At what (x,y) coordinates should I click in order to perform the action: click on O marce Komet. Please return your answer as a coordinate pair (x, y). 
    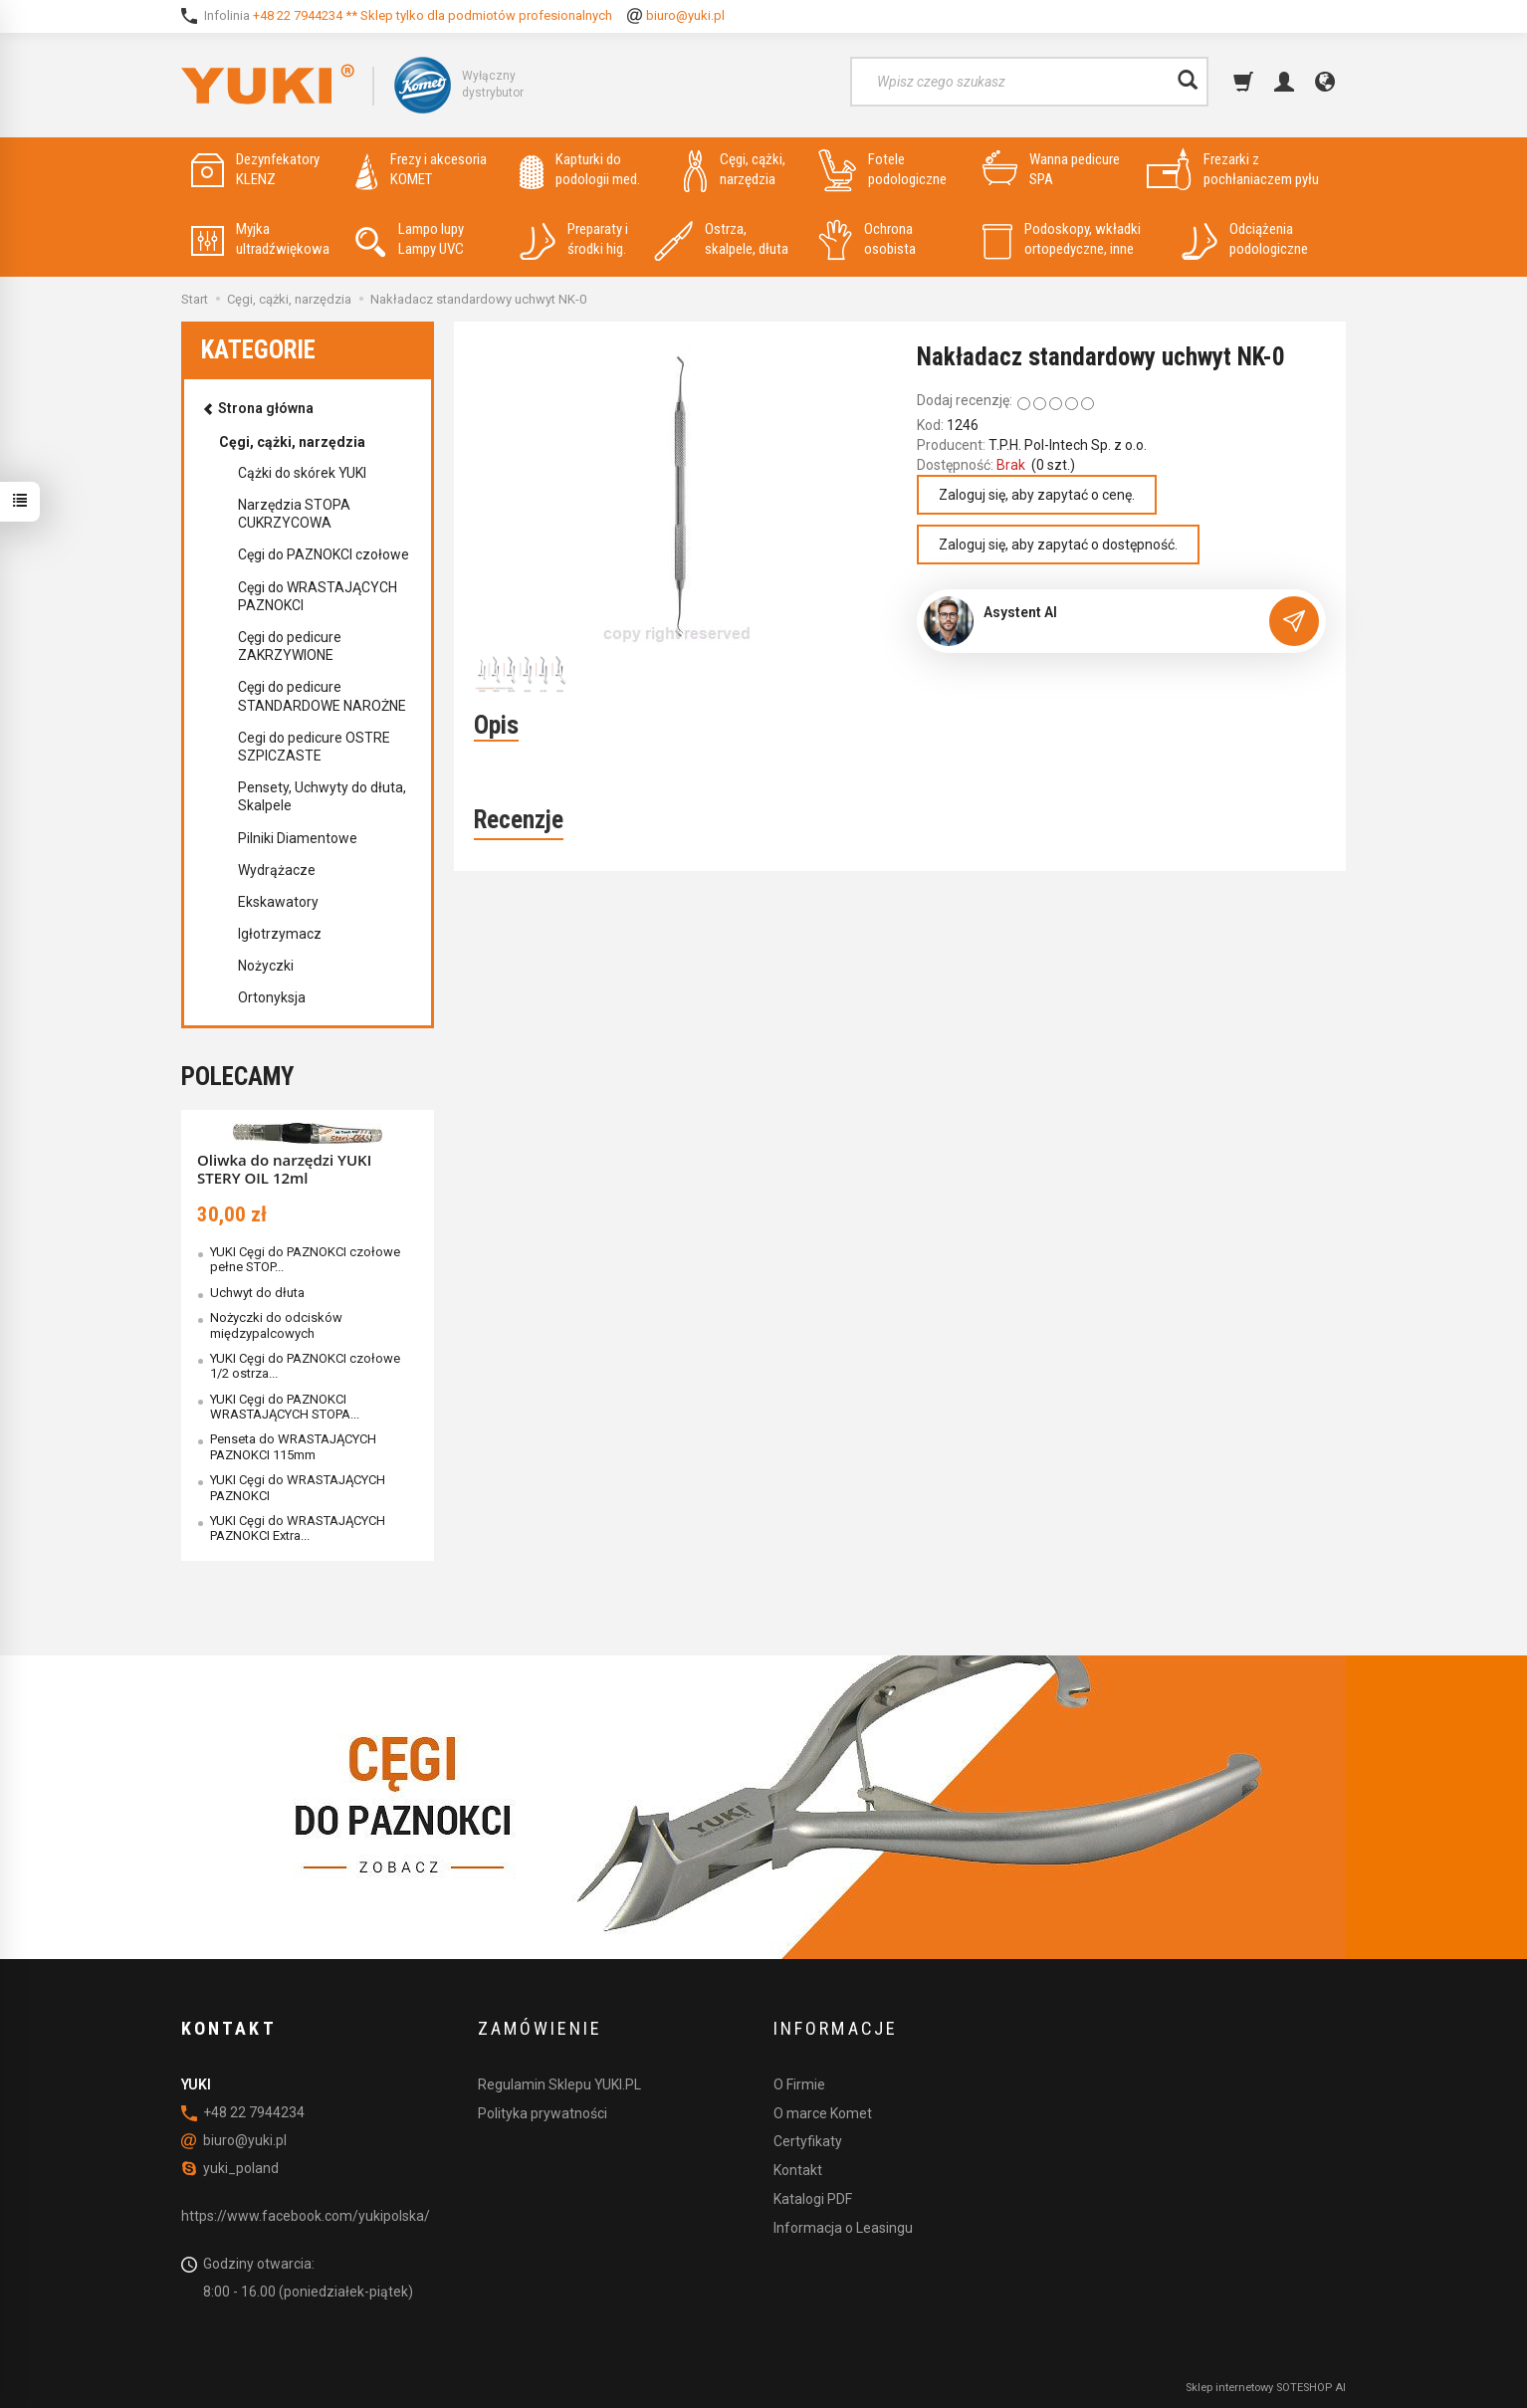
    Looking at the image, I should click on (822, 2113).